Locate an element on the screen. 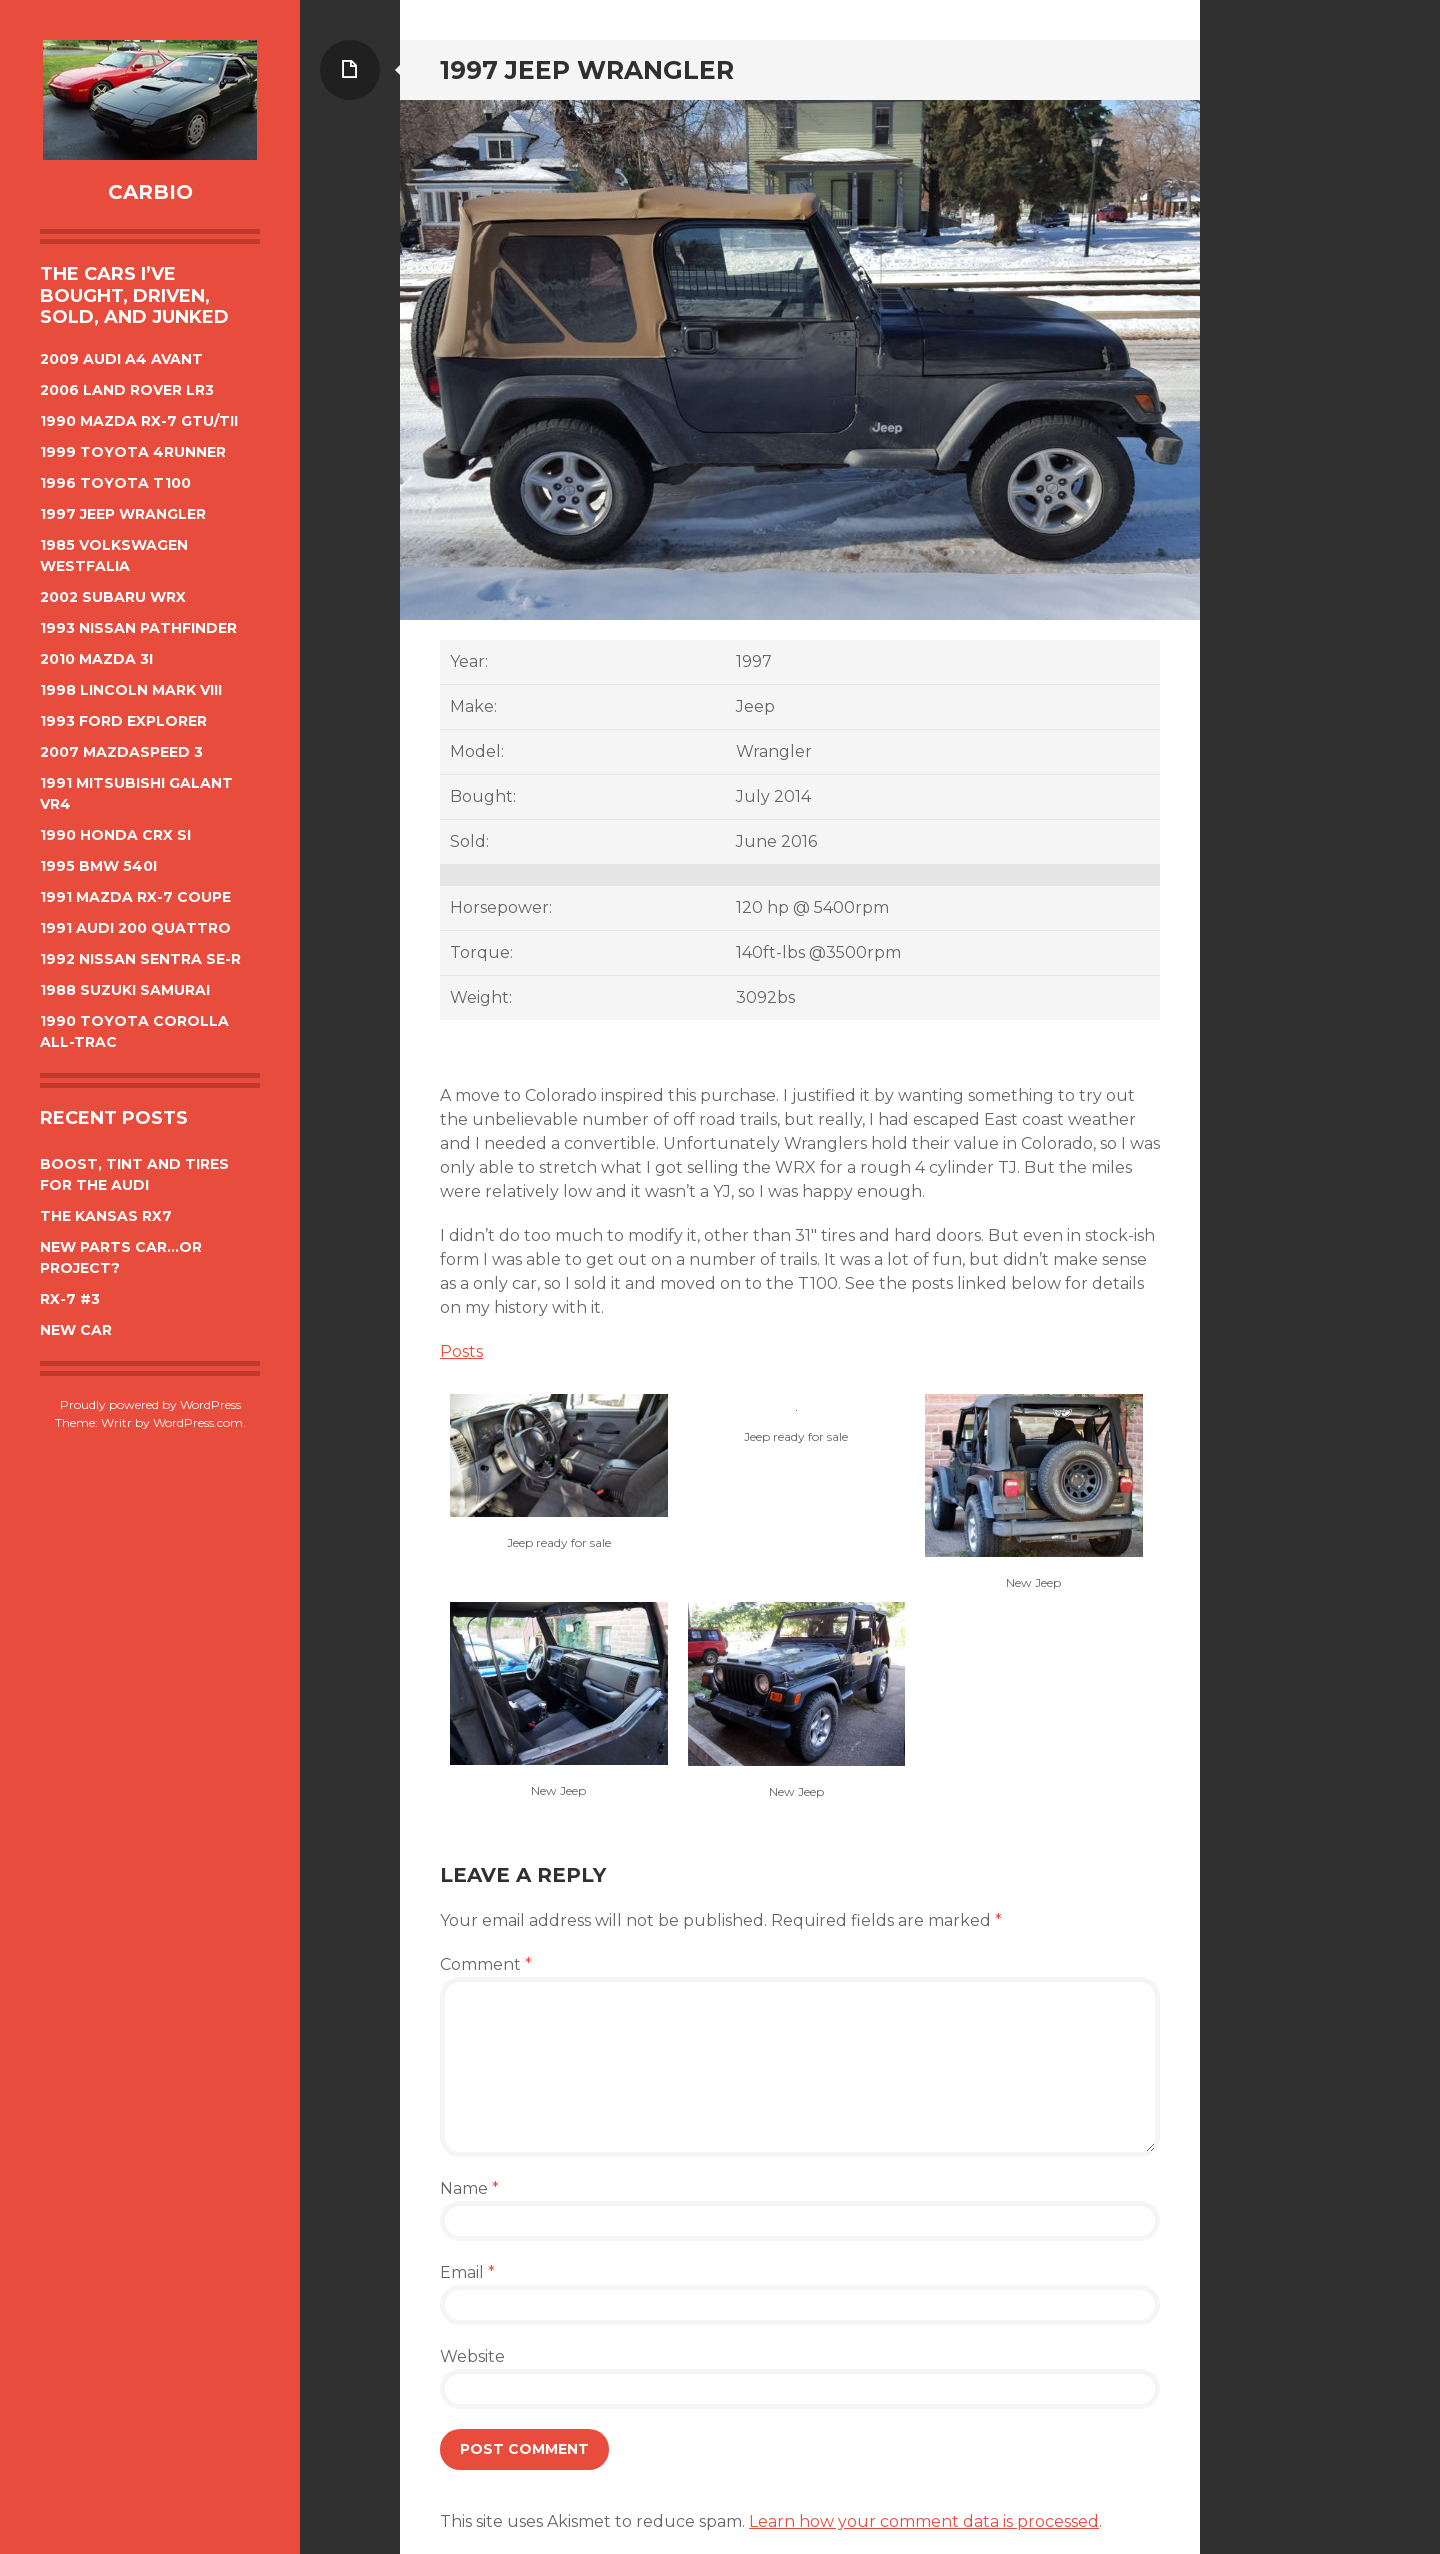  2009 Audi A4 Avant is located at coordinates (121, 359).